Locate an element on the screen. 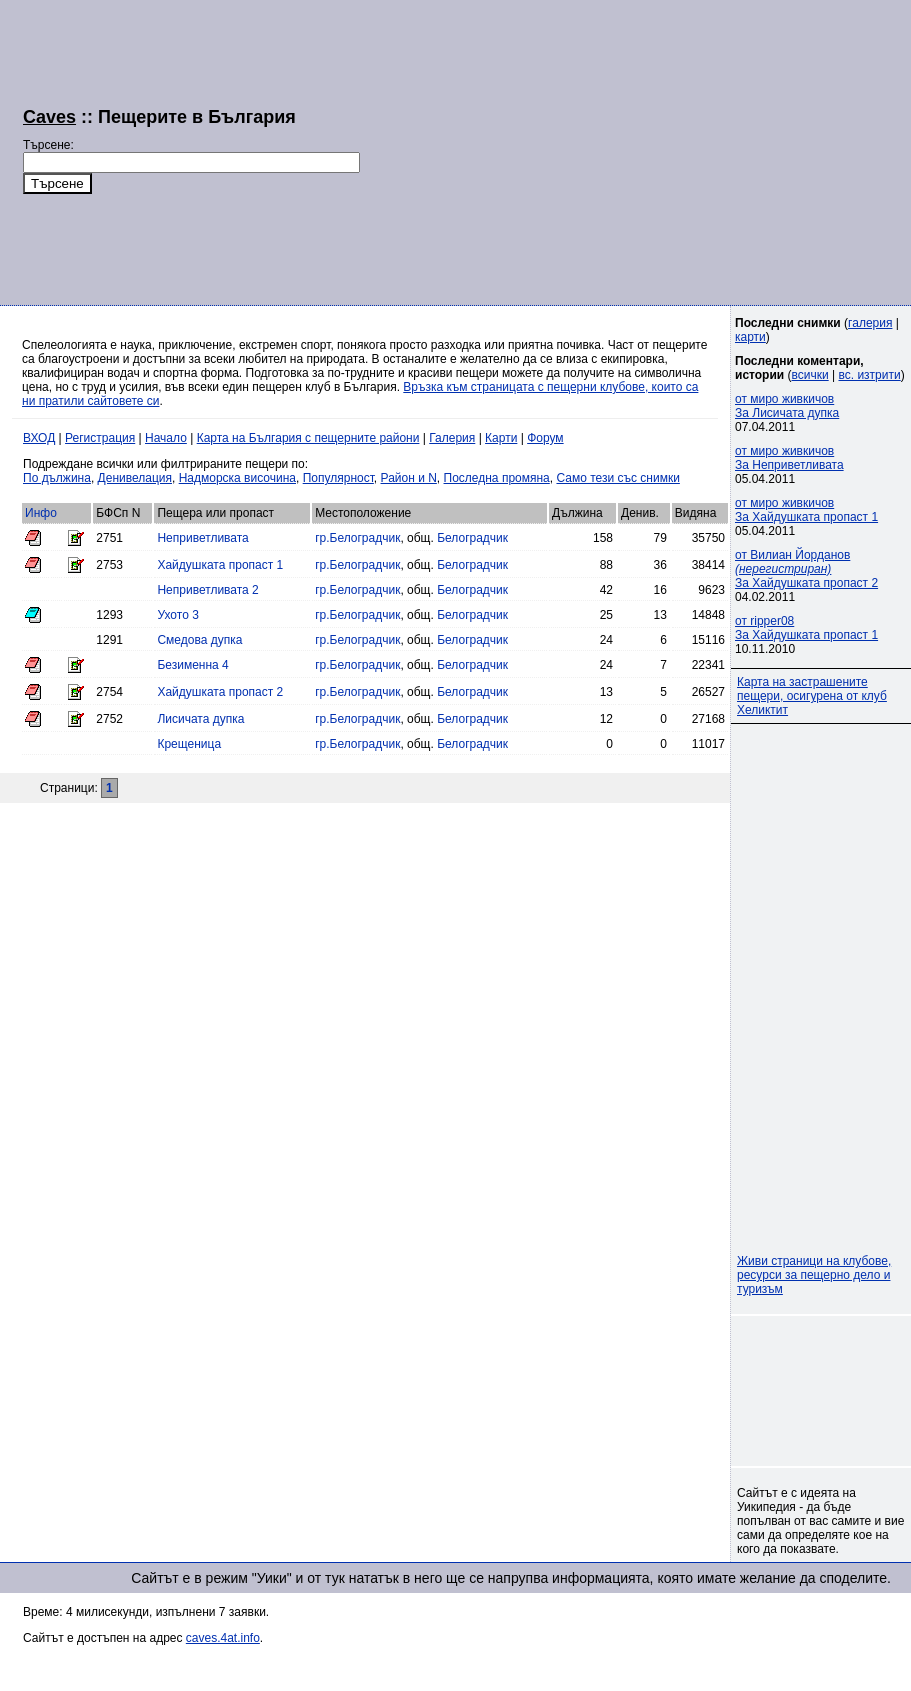  вс. изтрити is located at coordinates (869, 375).